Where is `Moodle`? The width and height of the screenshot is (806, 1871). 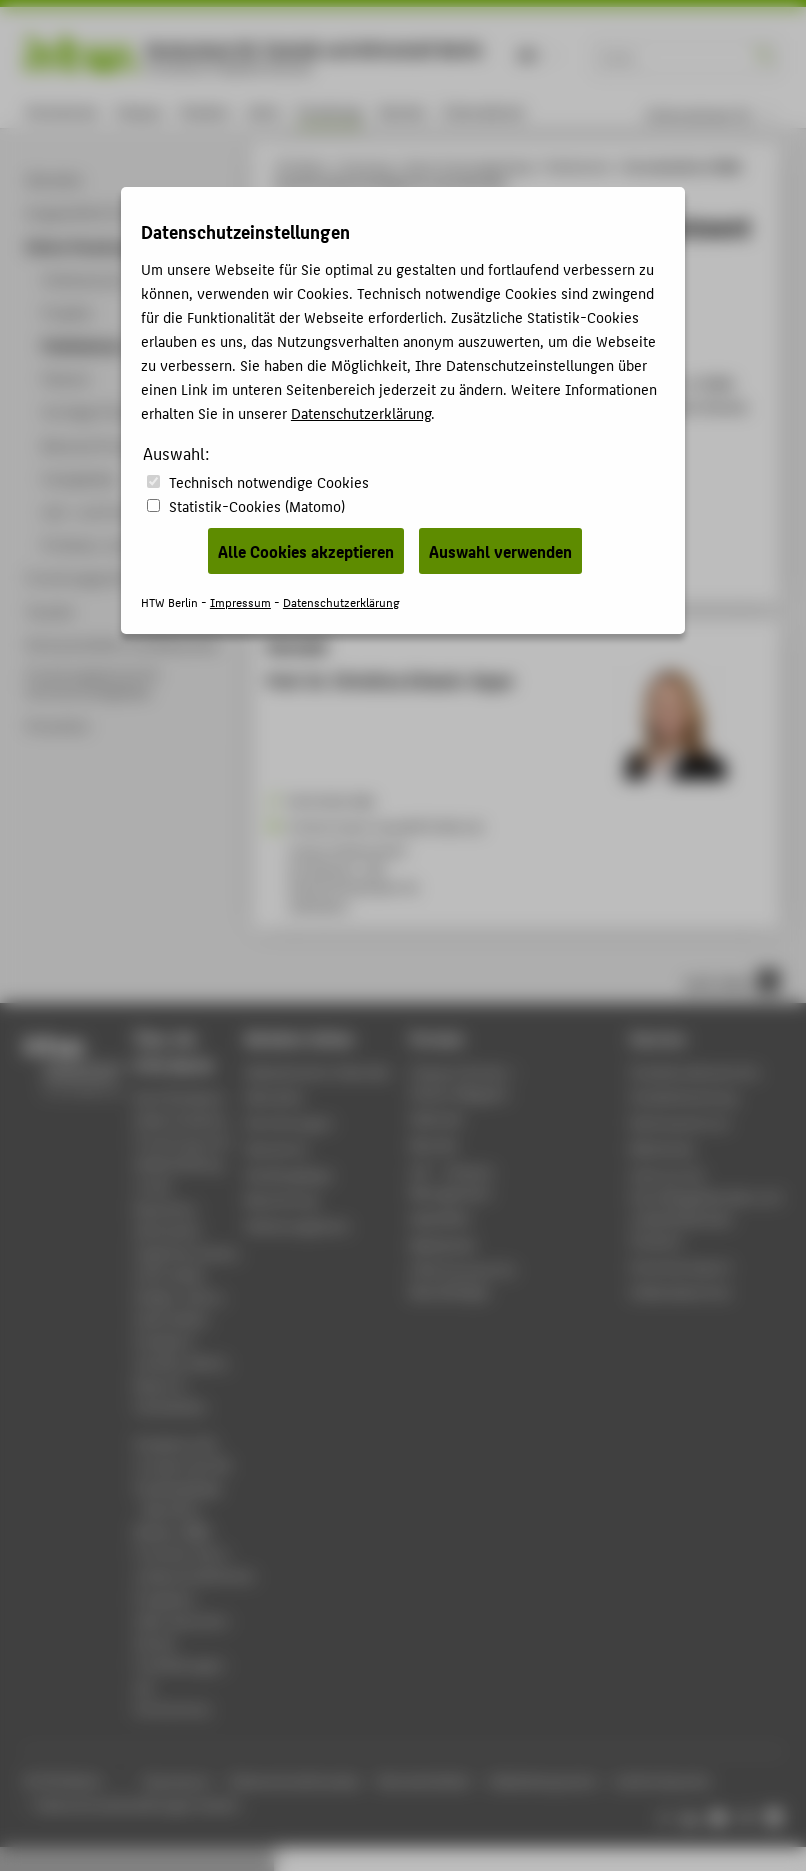
Moodle is located at coordinates (434, 1144).